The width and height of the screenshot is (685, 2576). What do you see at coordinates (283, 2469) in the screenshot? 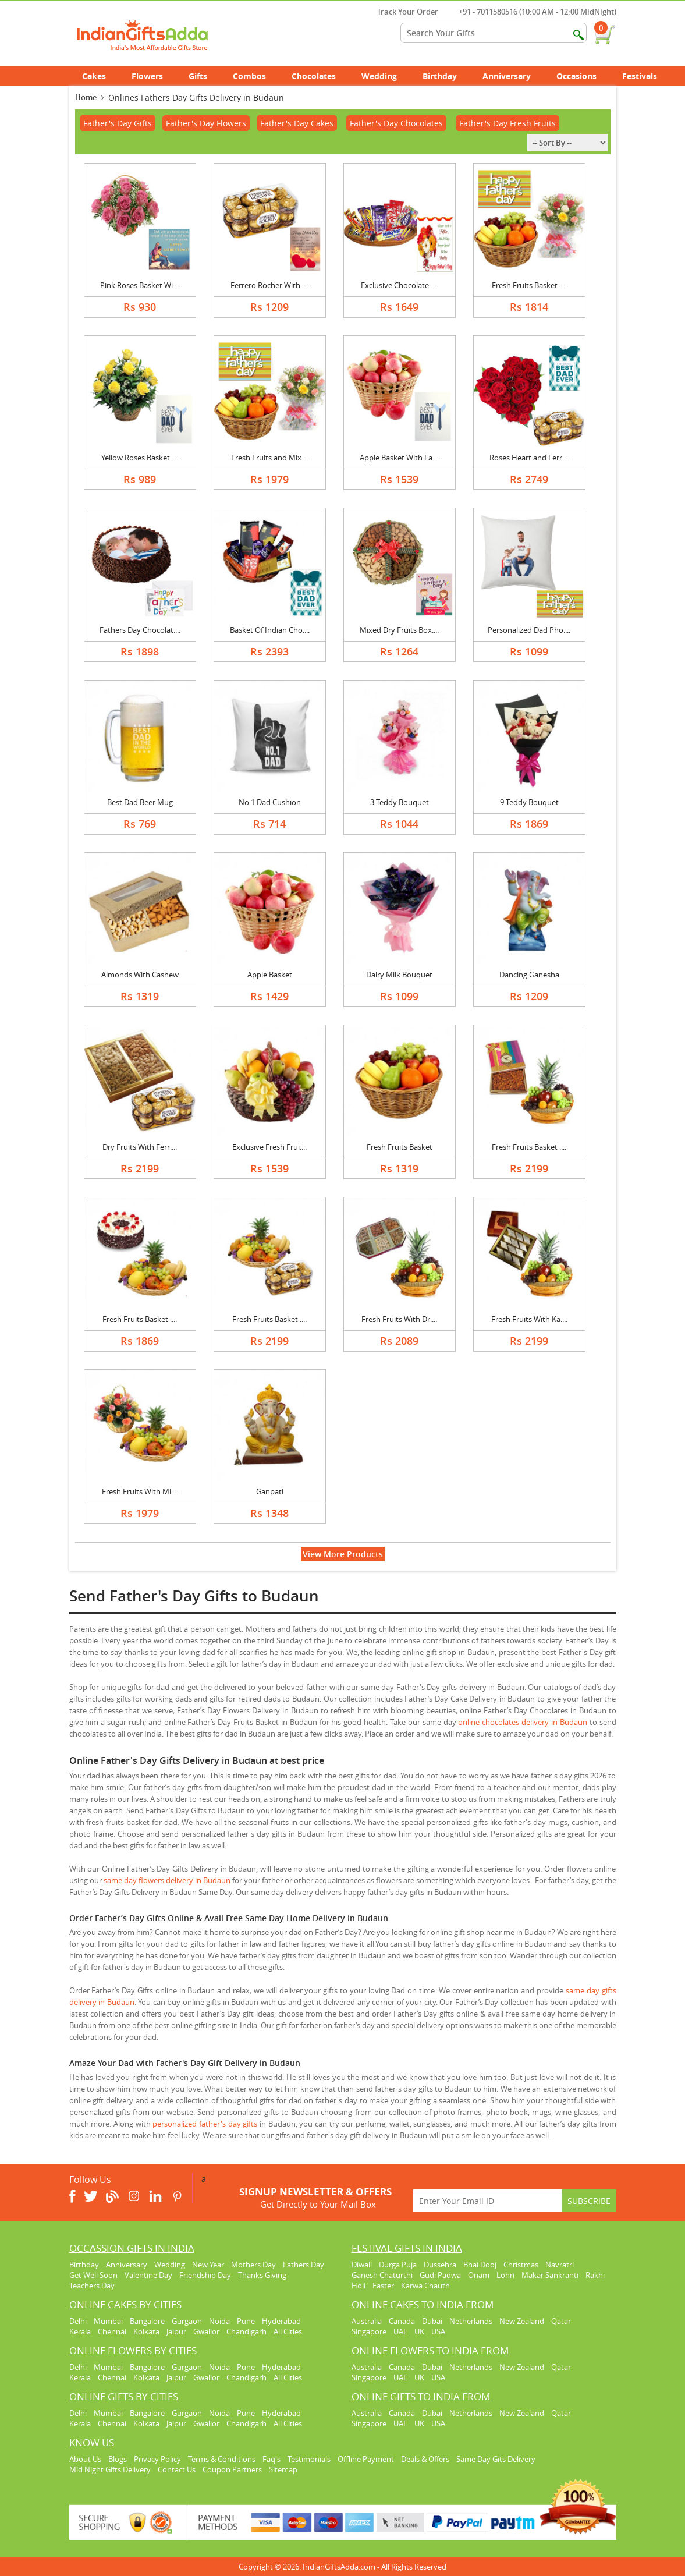
I see `Sitemap` at bounding box center [283, 2469].